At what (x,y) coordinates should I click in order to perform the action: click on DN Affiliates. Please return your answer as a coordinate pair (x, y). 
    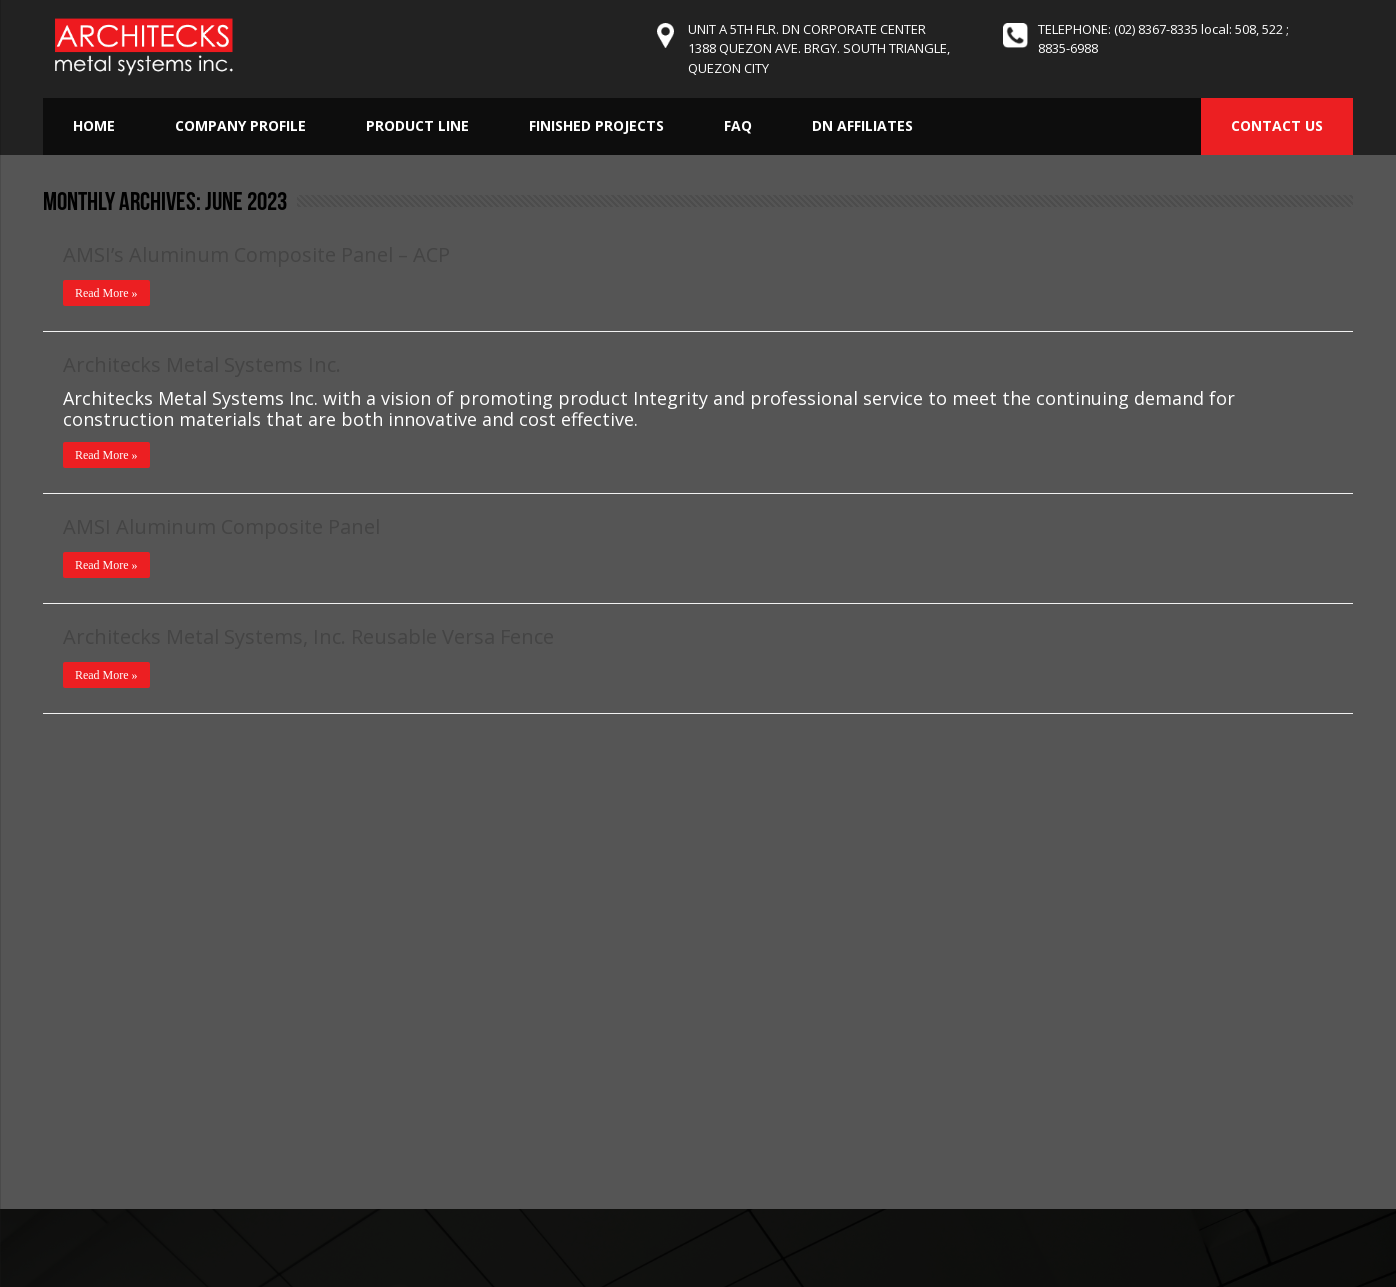
    Looking at the image, I should click on (862, 125).